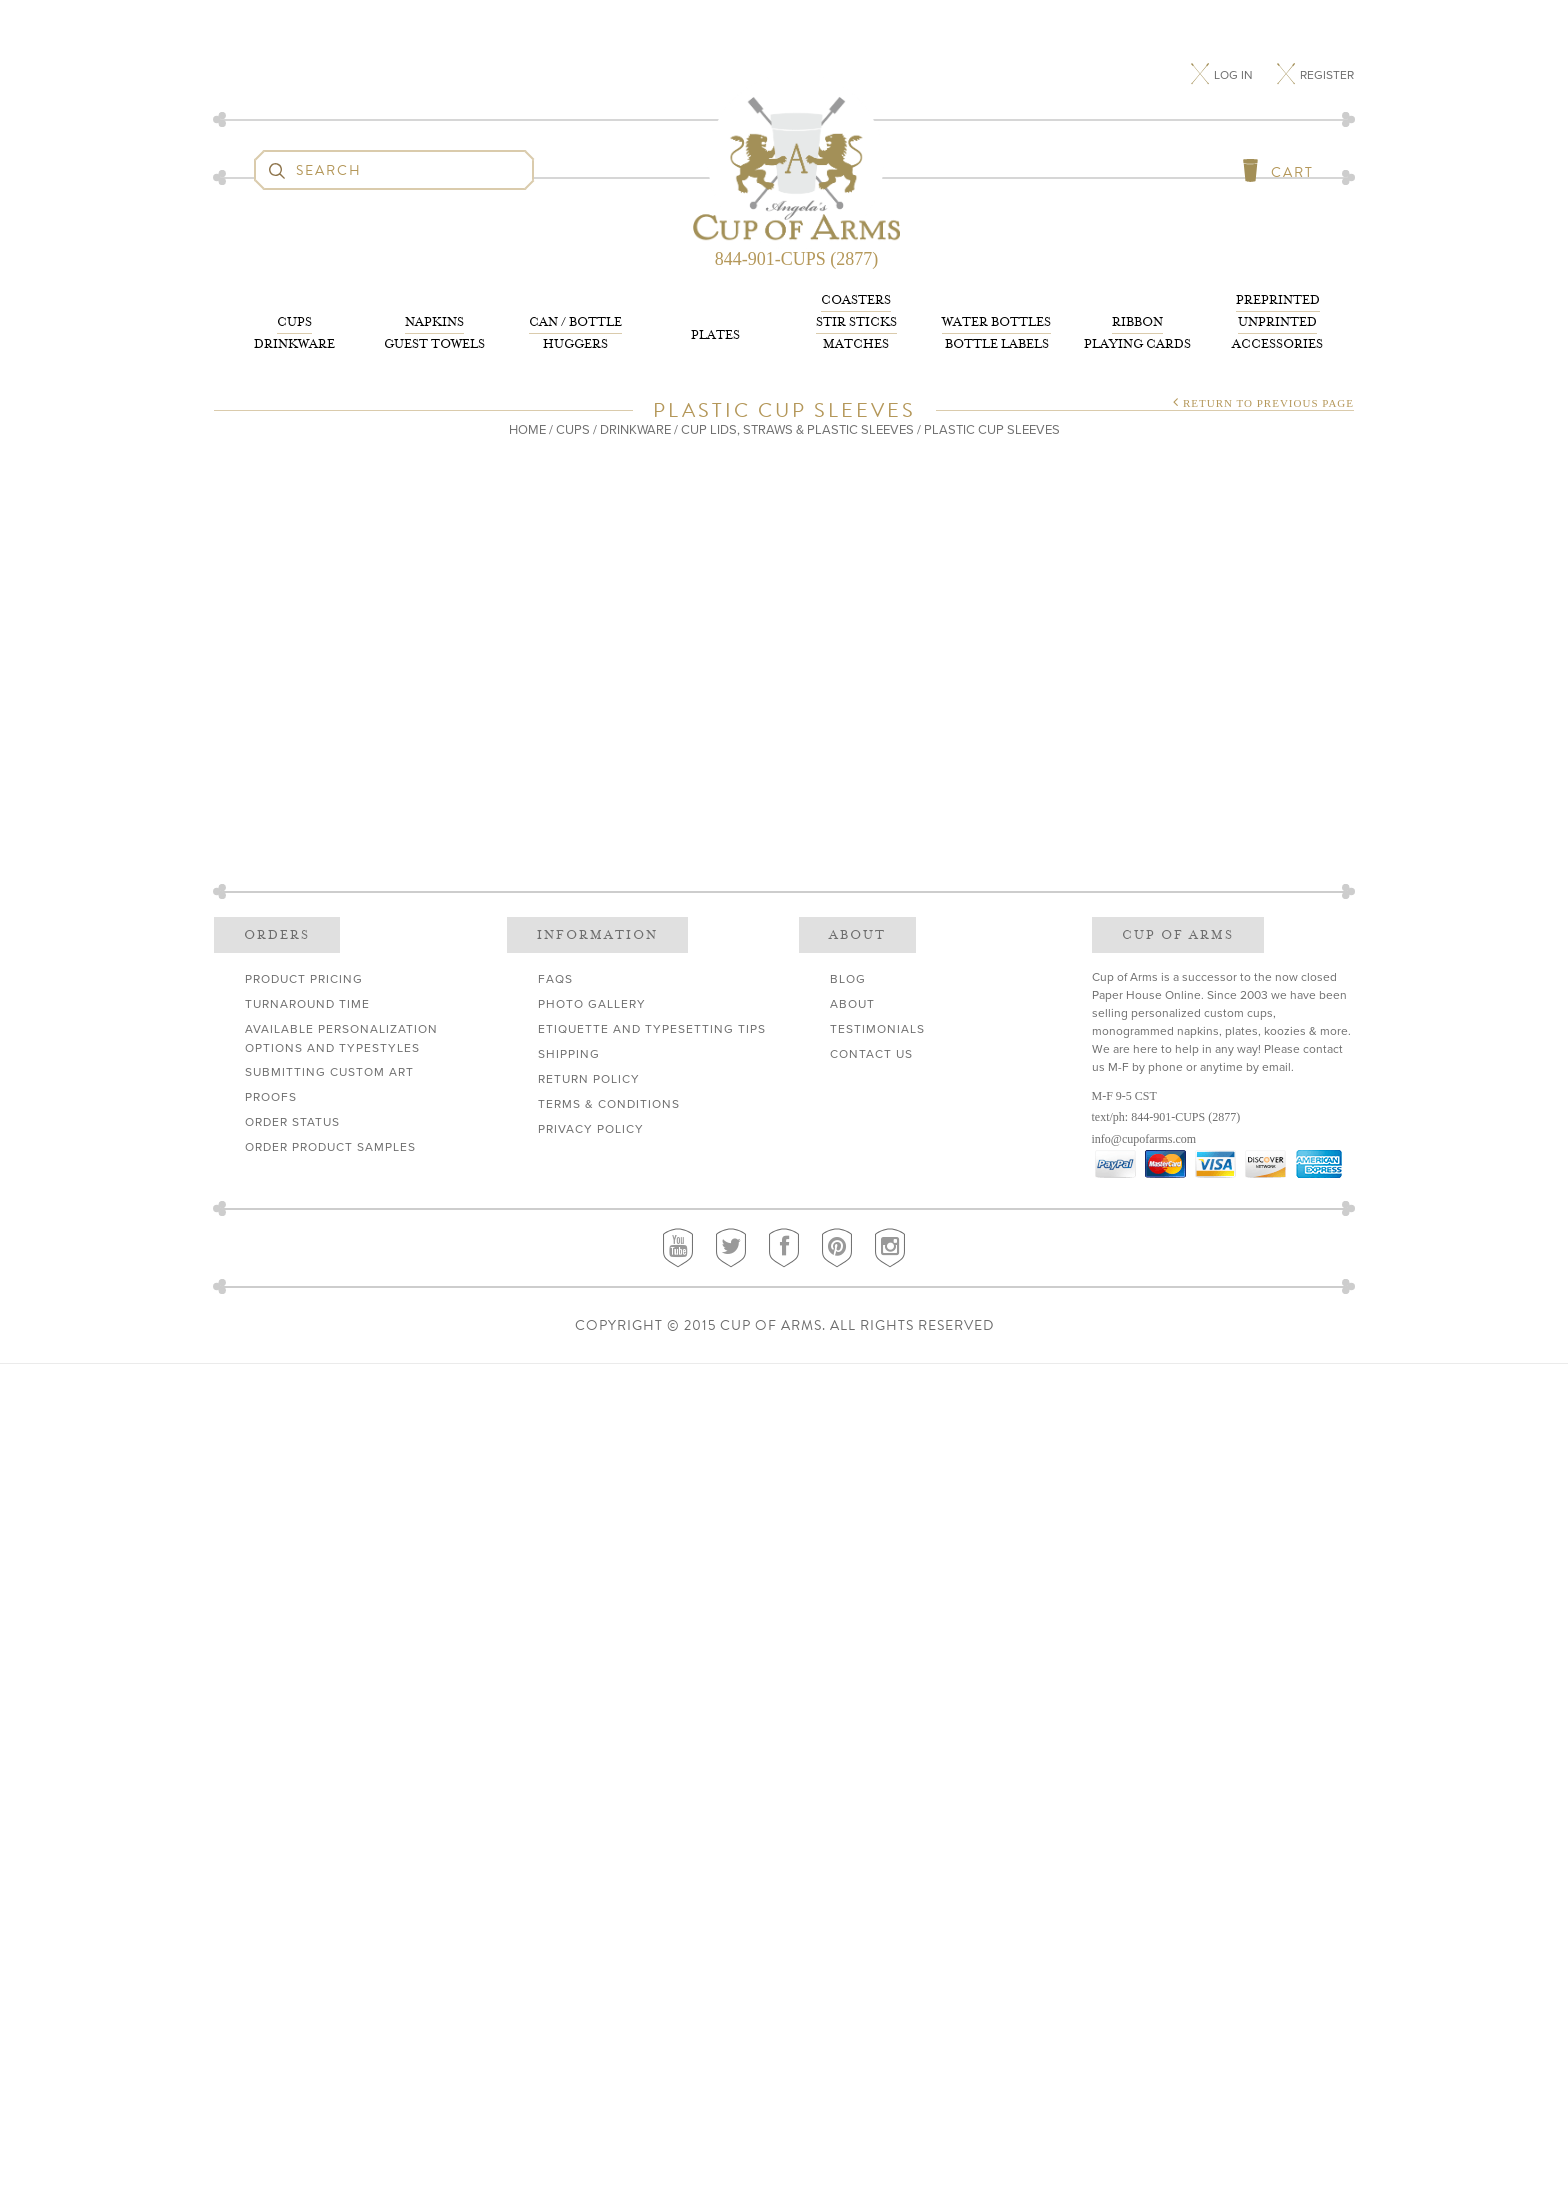 This screenshot has height=2200, width=1568. What do you see at coordinates (1144, 1139) in the screenshot?
I see `info@cupofarms.com` at bounding box center [1144, 1139].